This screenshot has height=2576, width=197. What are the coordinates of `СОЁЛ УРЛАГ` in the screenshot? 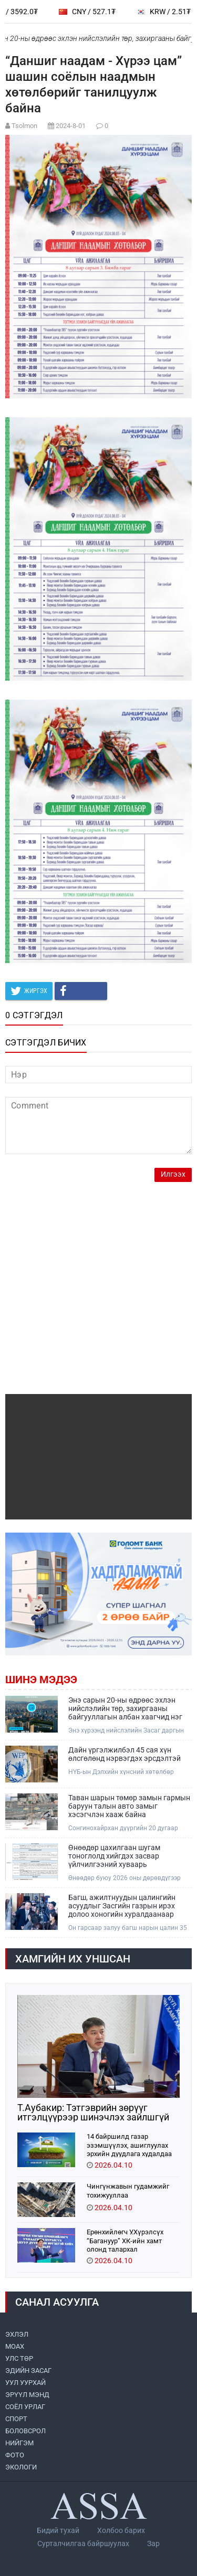 It's located at (25, 2406).